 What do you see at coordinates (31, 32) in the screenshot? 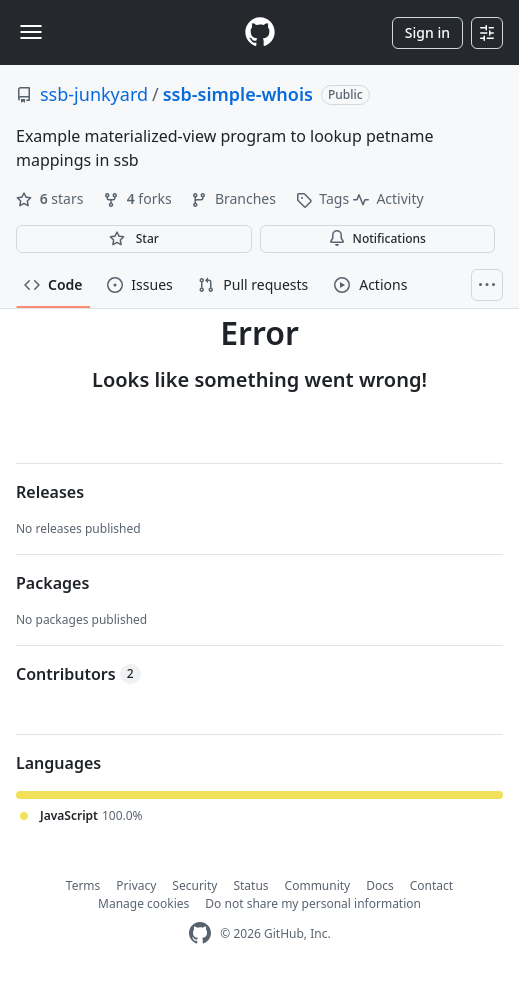
I see `[Toggle navigation]` at bounding box center [31, 32].